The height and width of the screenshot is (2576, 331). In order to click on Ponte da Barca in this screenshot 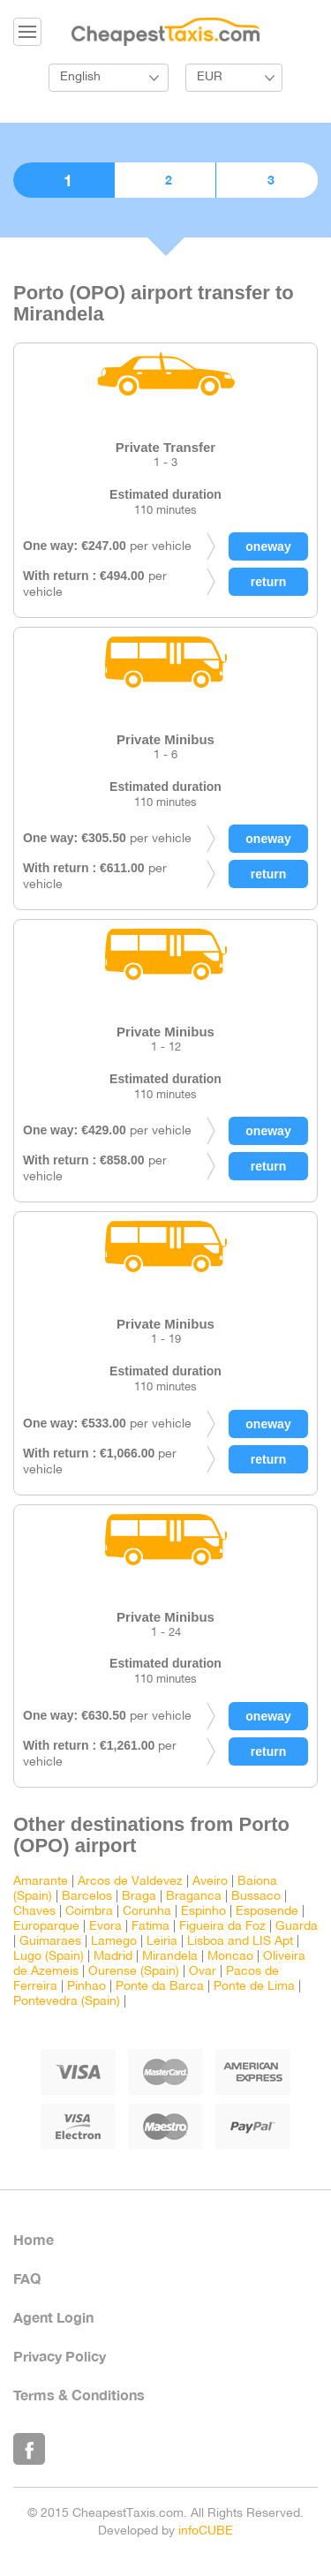, I will do `click(160, 1986)`.